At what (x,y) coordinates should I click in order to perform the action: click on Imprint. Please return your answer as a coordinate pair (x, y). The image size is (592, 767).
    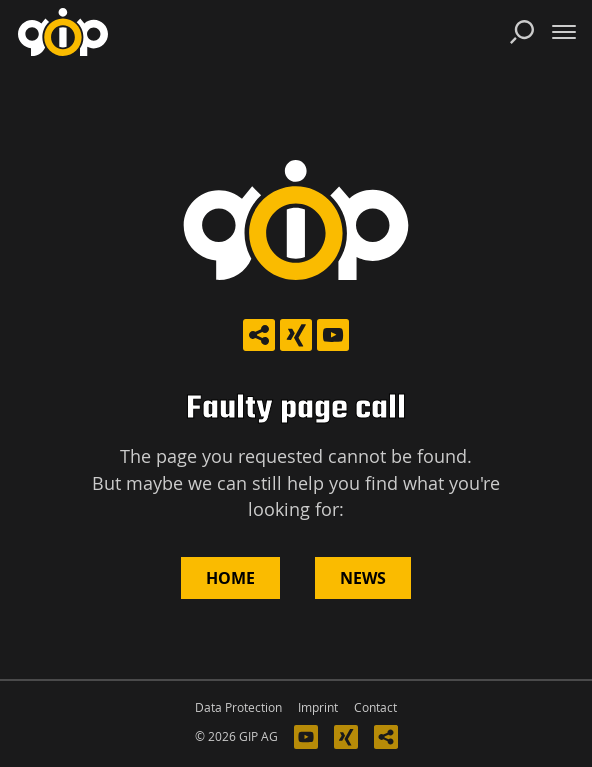
    Looking at the image, I should click on (318, 707).